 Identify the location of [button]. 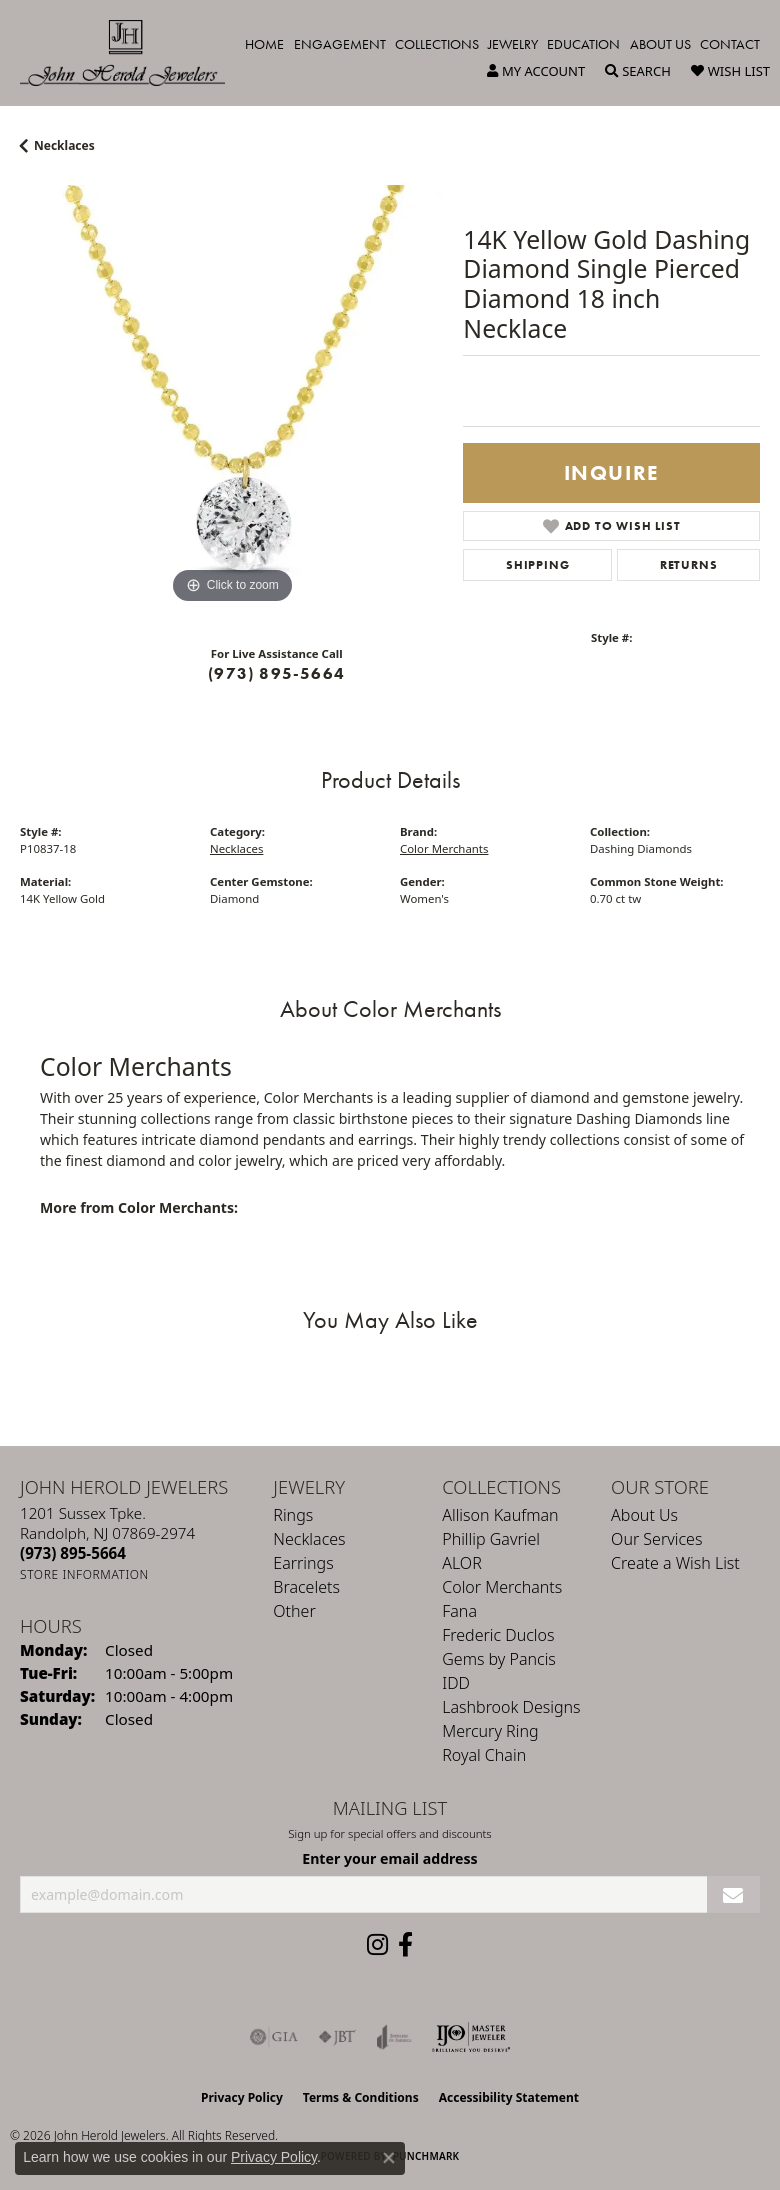
(536, 71).